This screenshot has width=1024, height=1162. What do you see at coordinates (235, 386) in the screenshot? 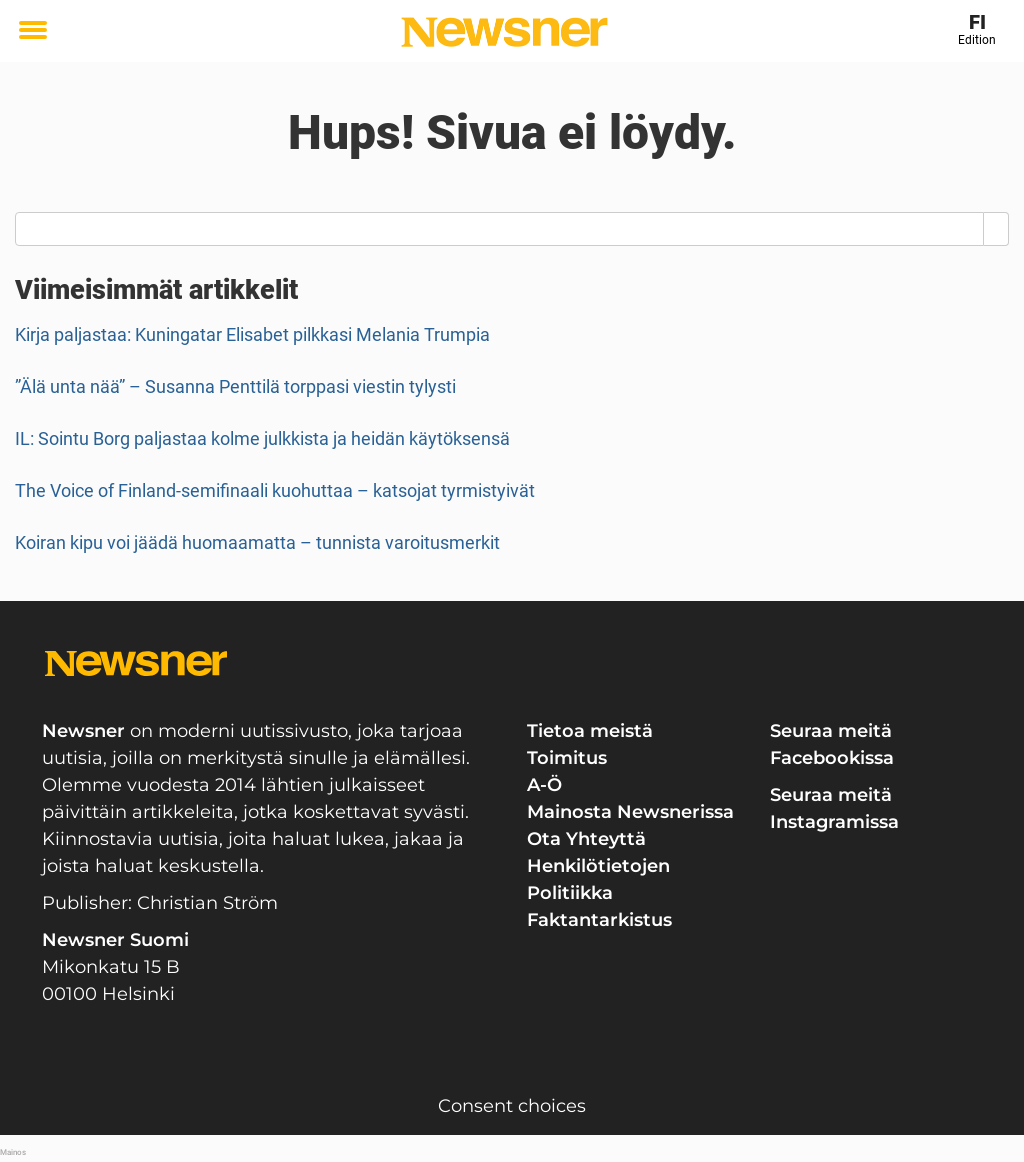
I see `”Älä unta nää” – Susanna Penttilä torppasi viestin tylysti` at bounding box center [235, 386].